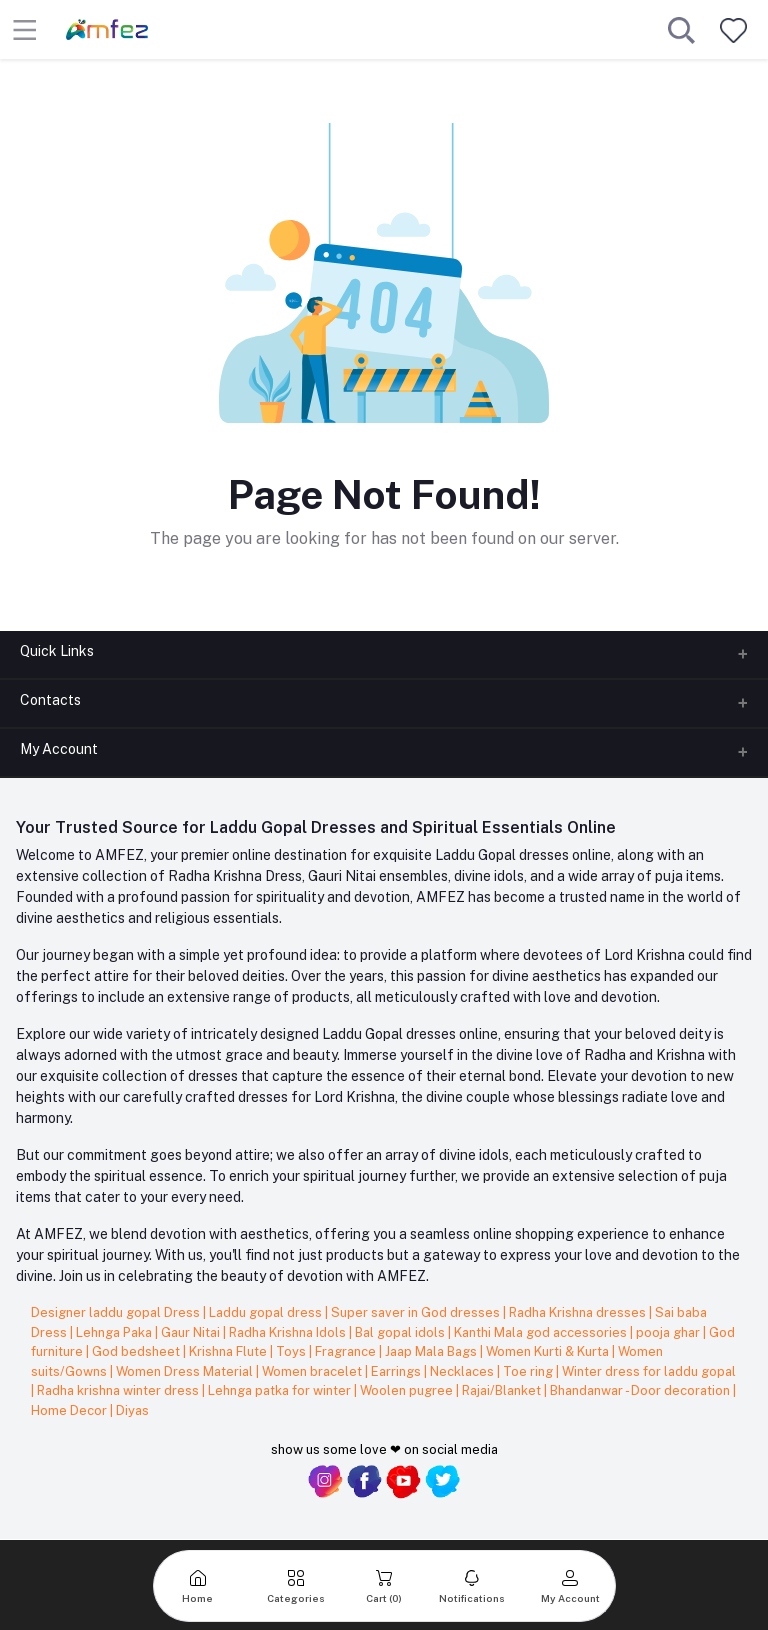  Describe the element at coordinates (59, 749) in the screenshot. I see `My Account` at that location.